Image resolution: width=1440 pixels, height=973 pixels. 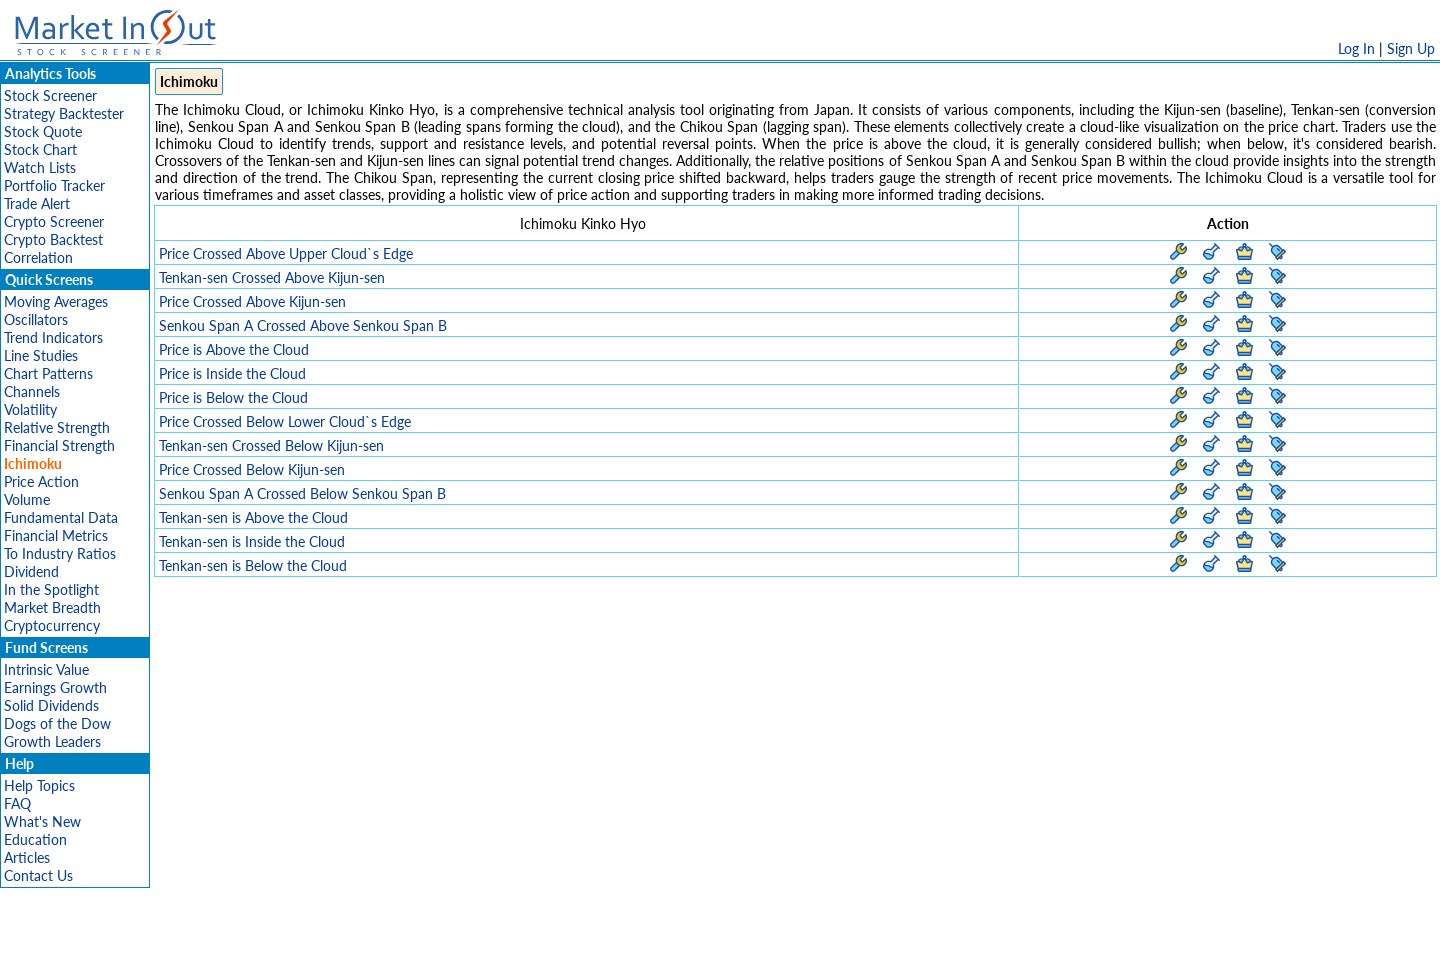 What do you see at coordinates (31, 571) in the screenshot?
I see `Dividend` at bounding box center [31, 571].